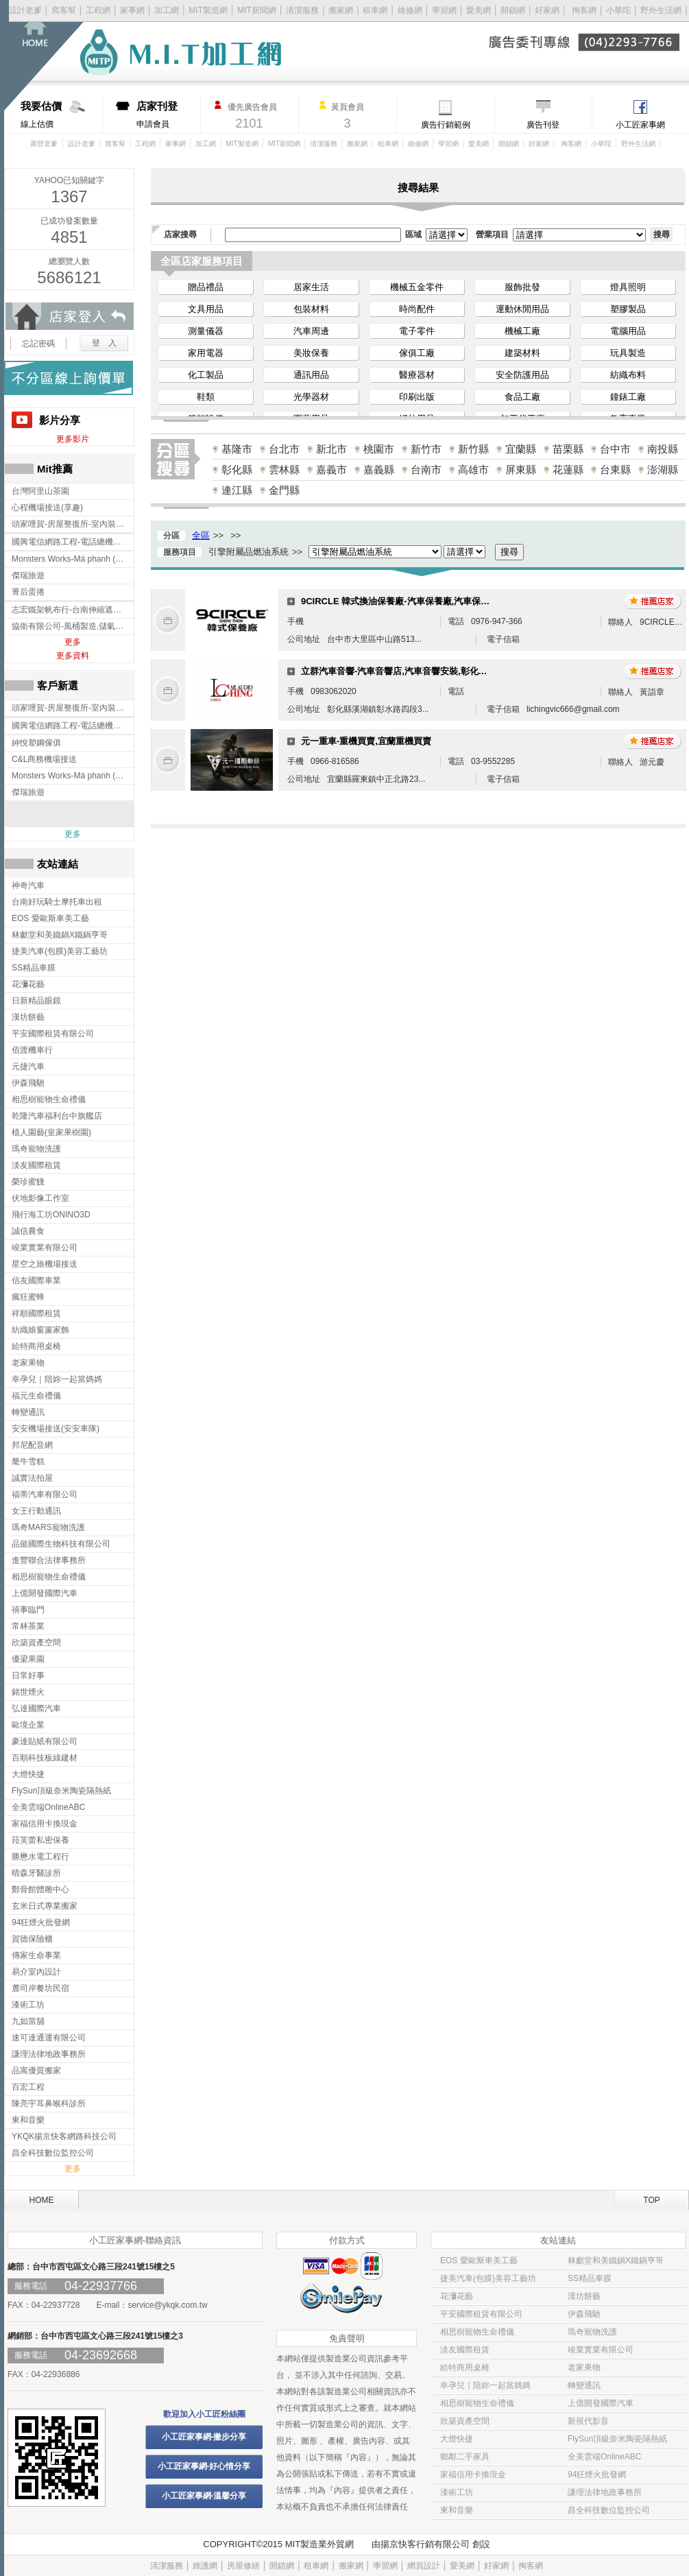 The height and width of the screenshot is (2576, 689). What do you see at coordinates (464, 2456) in the screenshot?
I see `鄉鄰二手家具` at bounding box center [464, 2456].